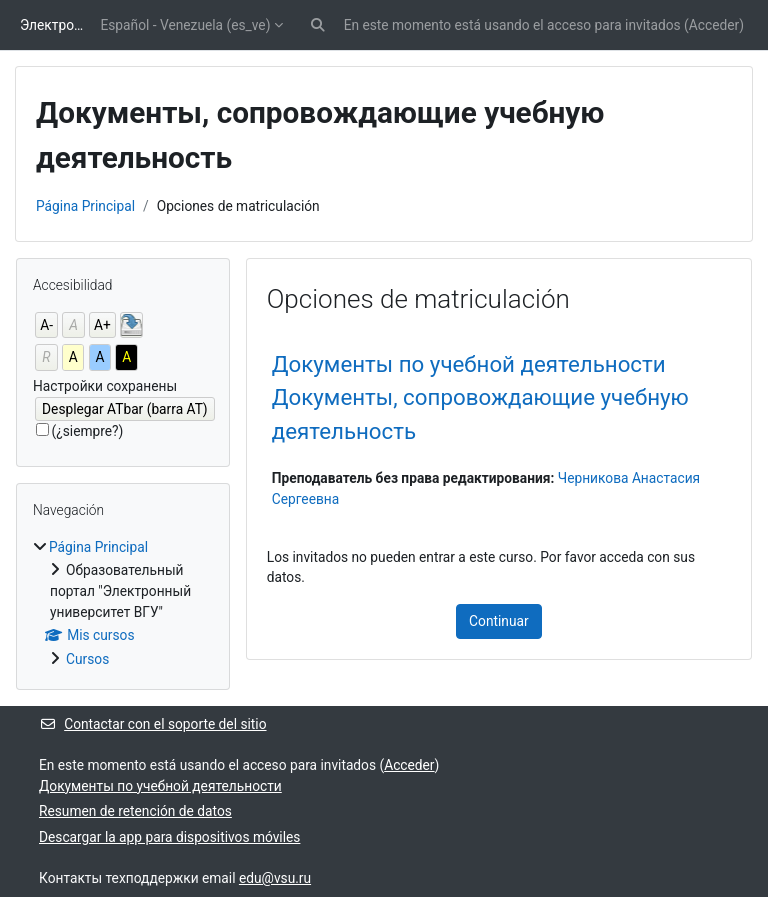  I want to click on A-, so click(46, 325).